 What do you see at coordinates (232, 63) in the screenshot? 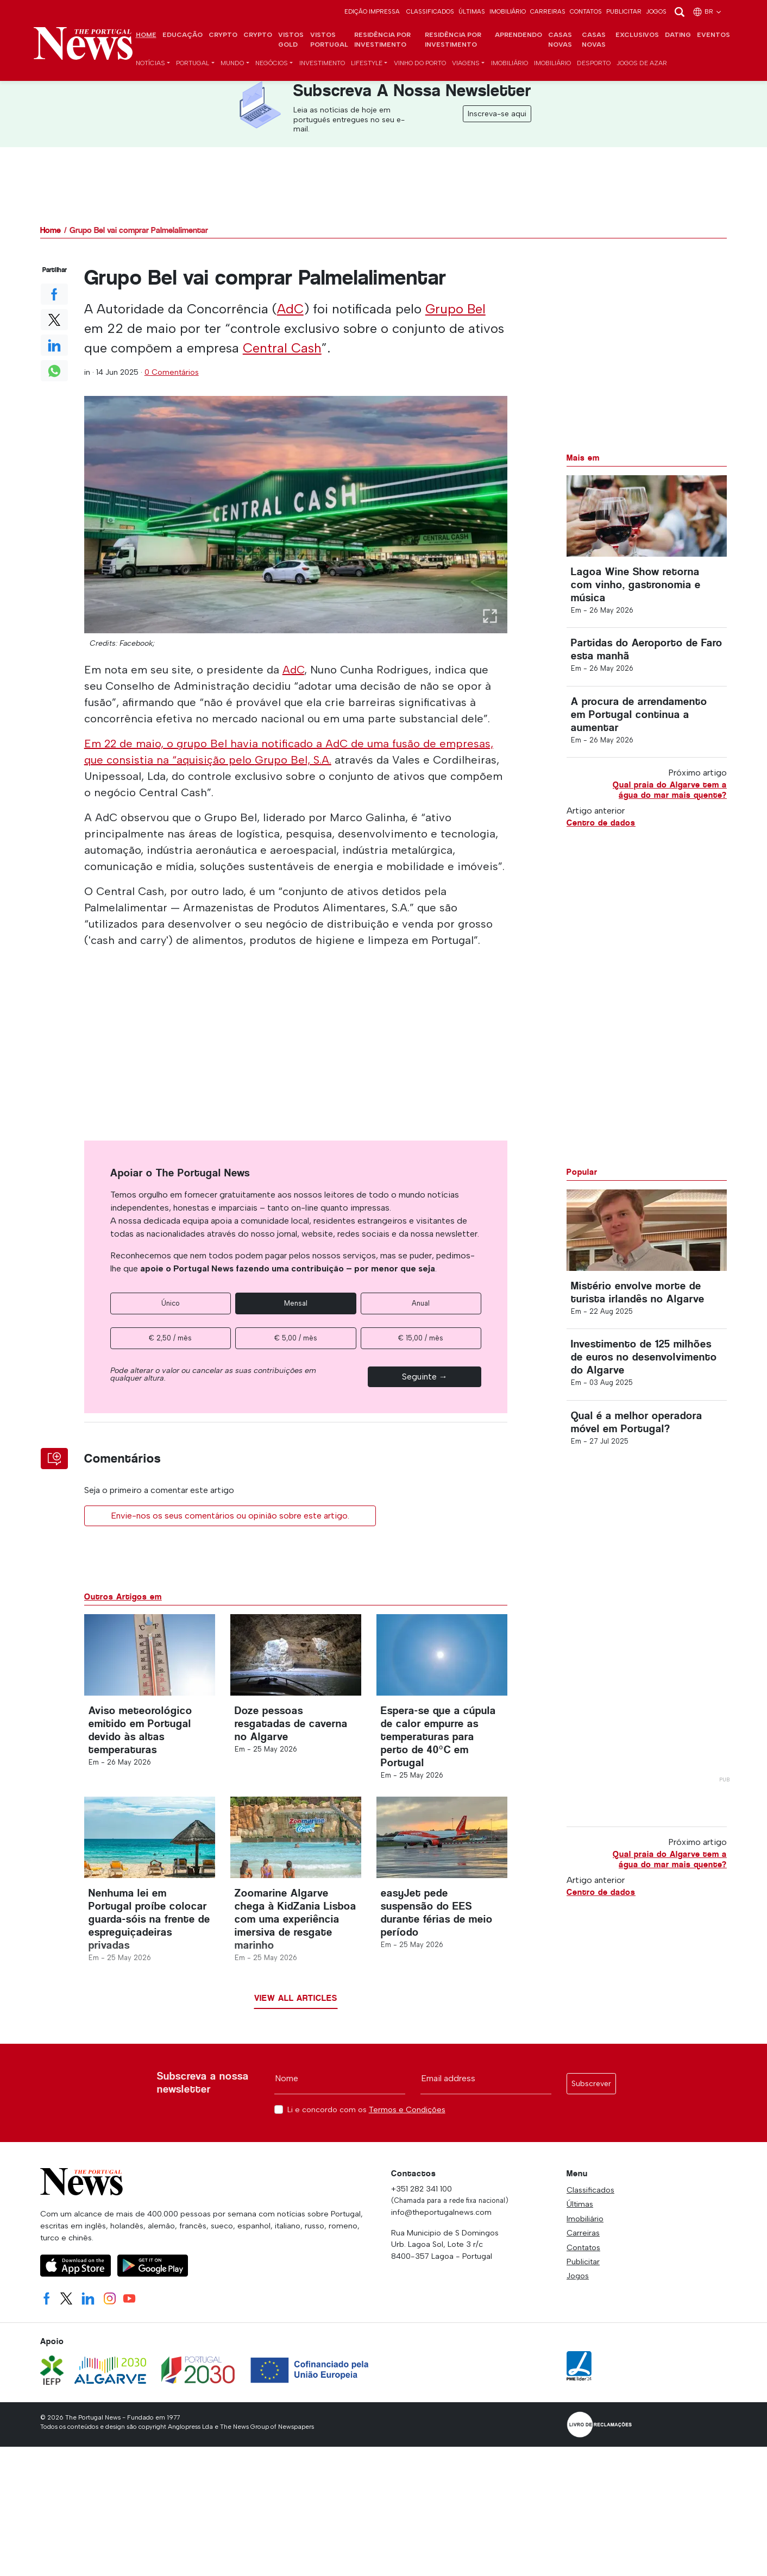
I see `Mundo [button]` at bounding box center [232, 63].